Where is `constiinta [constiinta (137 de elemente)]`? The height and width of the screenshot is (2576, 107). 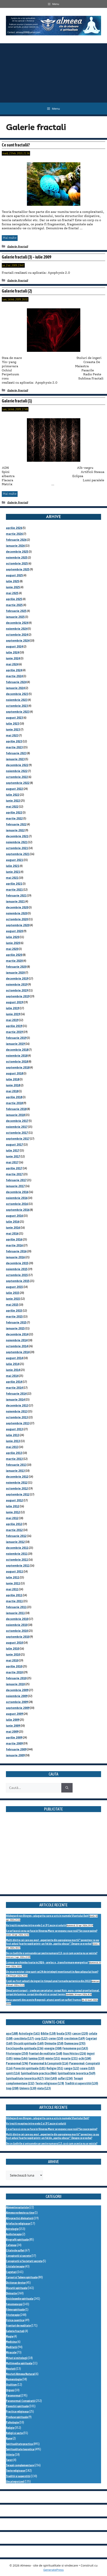 constiinta [constiinta (137 de elemente)] is located at coordinates (23, 2038).